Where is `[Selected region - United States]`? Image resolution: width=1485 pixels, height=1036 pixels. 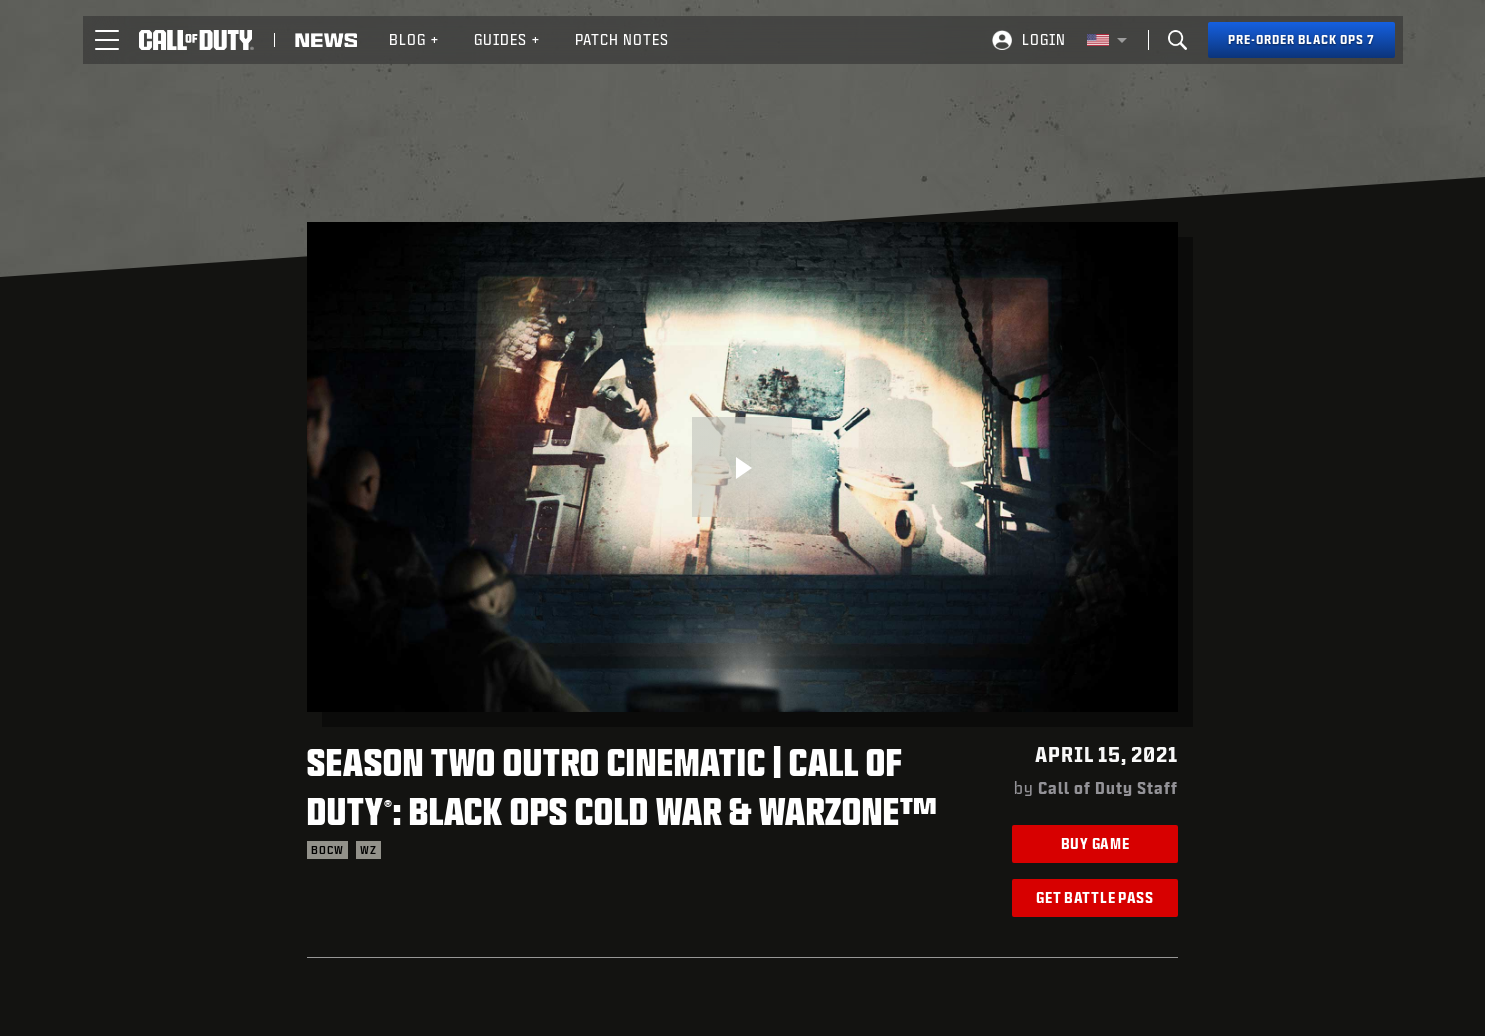
[Selected region - United States] is located at coordinates (1107, 40).